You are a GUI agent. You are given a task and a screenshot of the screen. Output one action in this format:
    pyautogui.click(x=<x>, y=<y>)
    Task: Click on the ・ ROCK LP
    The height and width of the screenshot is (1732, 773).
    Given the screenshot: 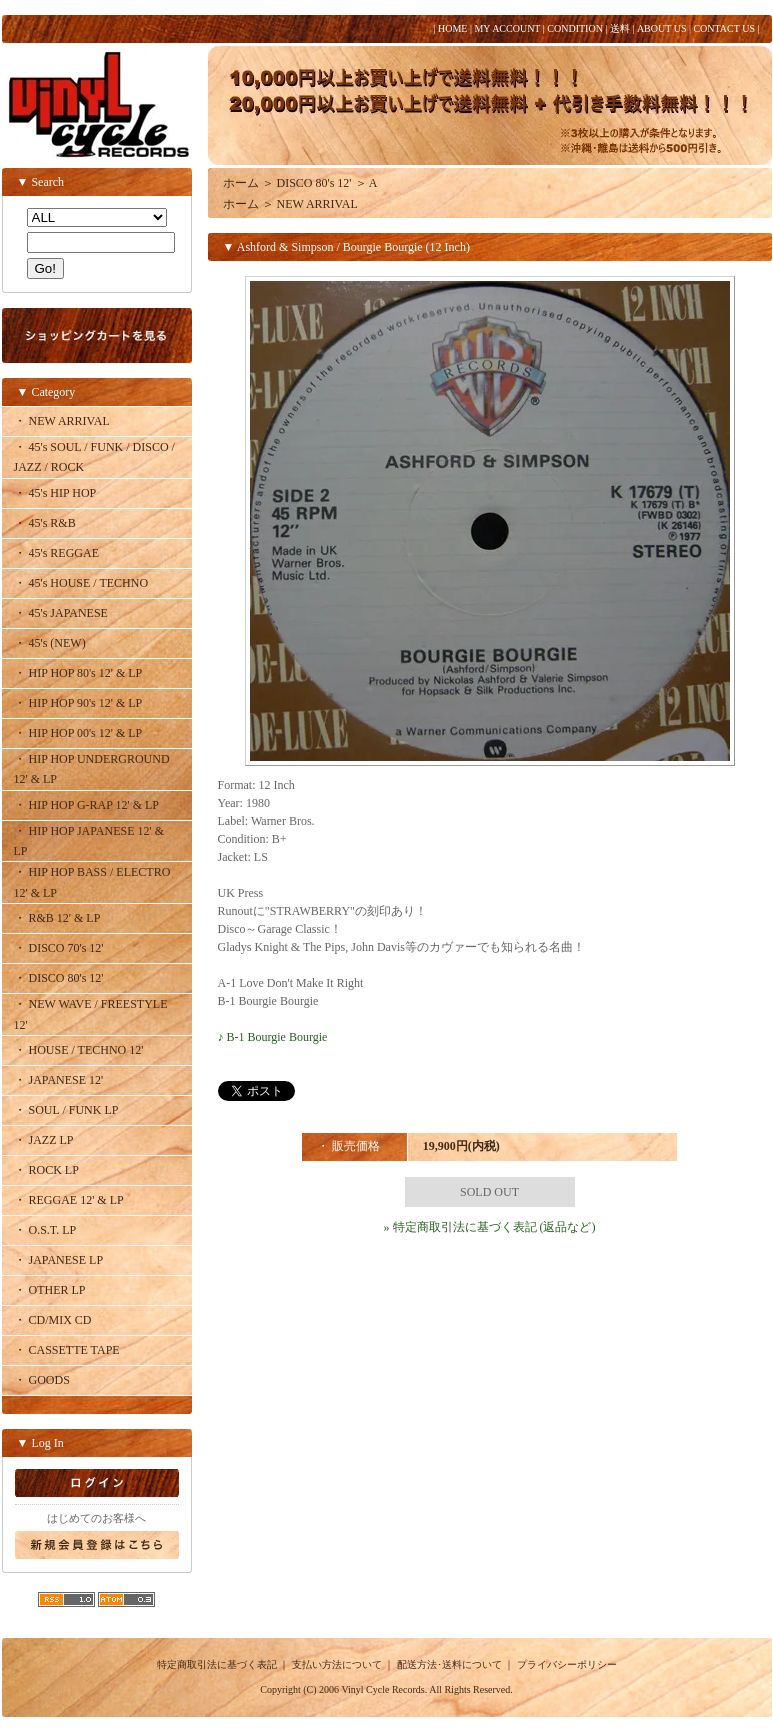 What is the action you would take?
    pyautogui.click(x=46, y=1170)
    